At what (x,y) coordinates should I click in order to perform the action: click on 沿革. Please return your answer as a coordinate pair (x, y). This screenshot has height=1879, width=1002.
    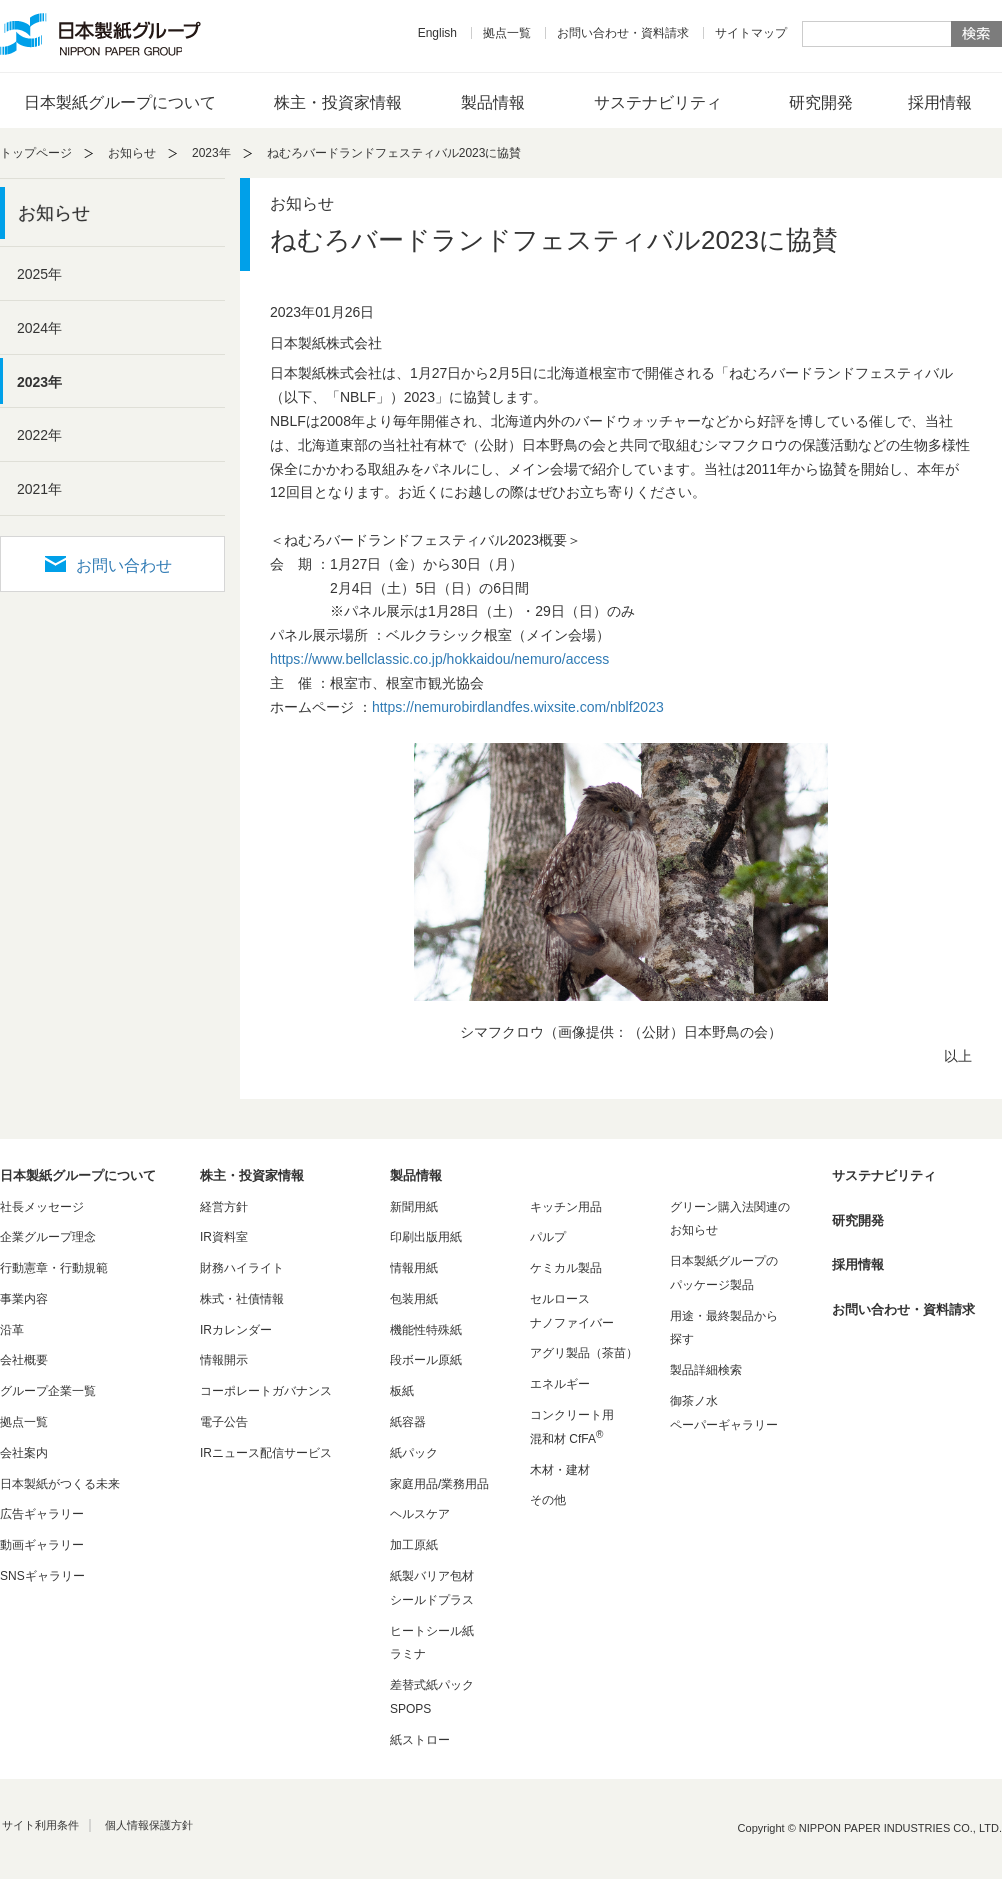
    Looking at the image, I should click on (12, 1330).